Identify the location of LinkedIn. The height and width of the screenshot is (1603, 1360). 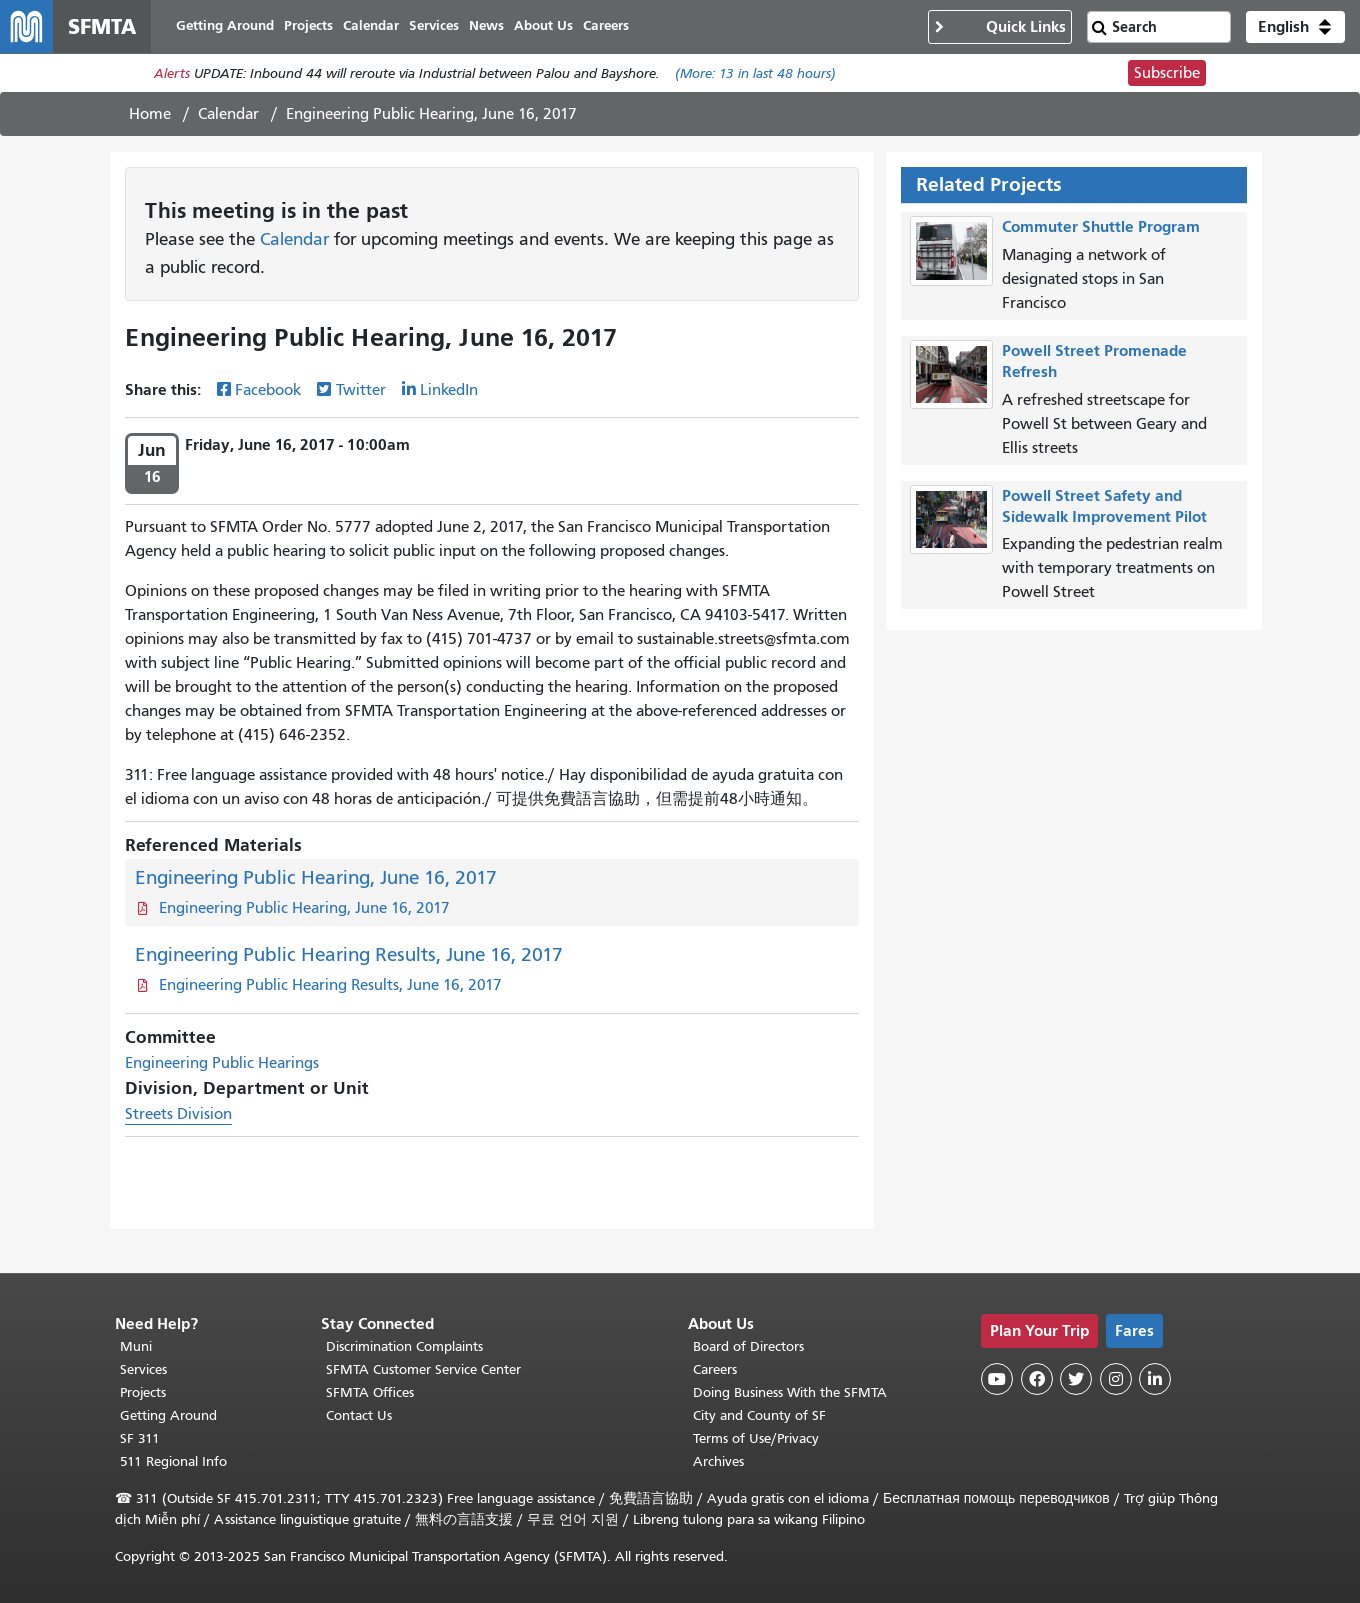
(449, 393).